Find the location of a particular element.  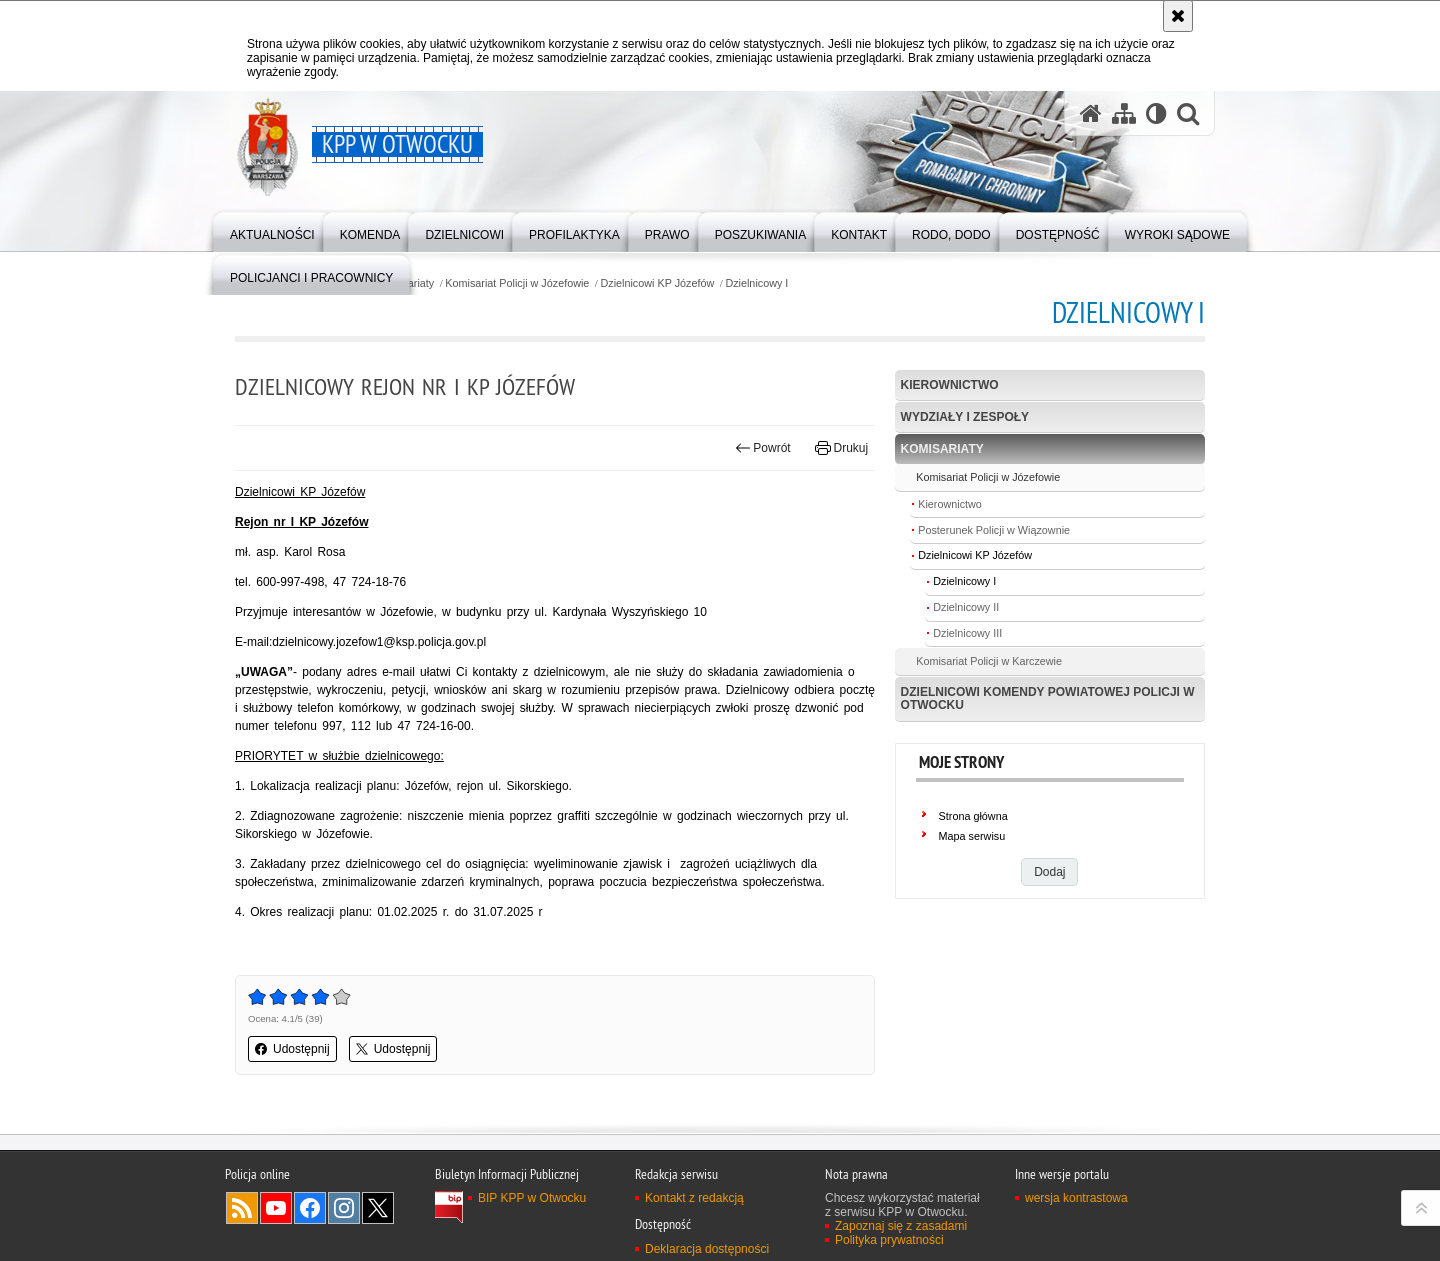

Udostępnij [button] is located at coordinates (292, 1049).